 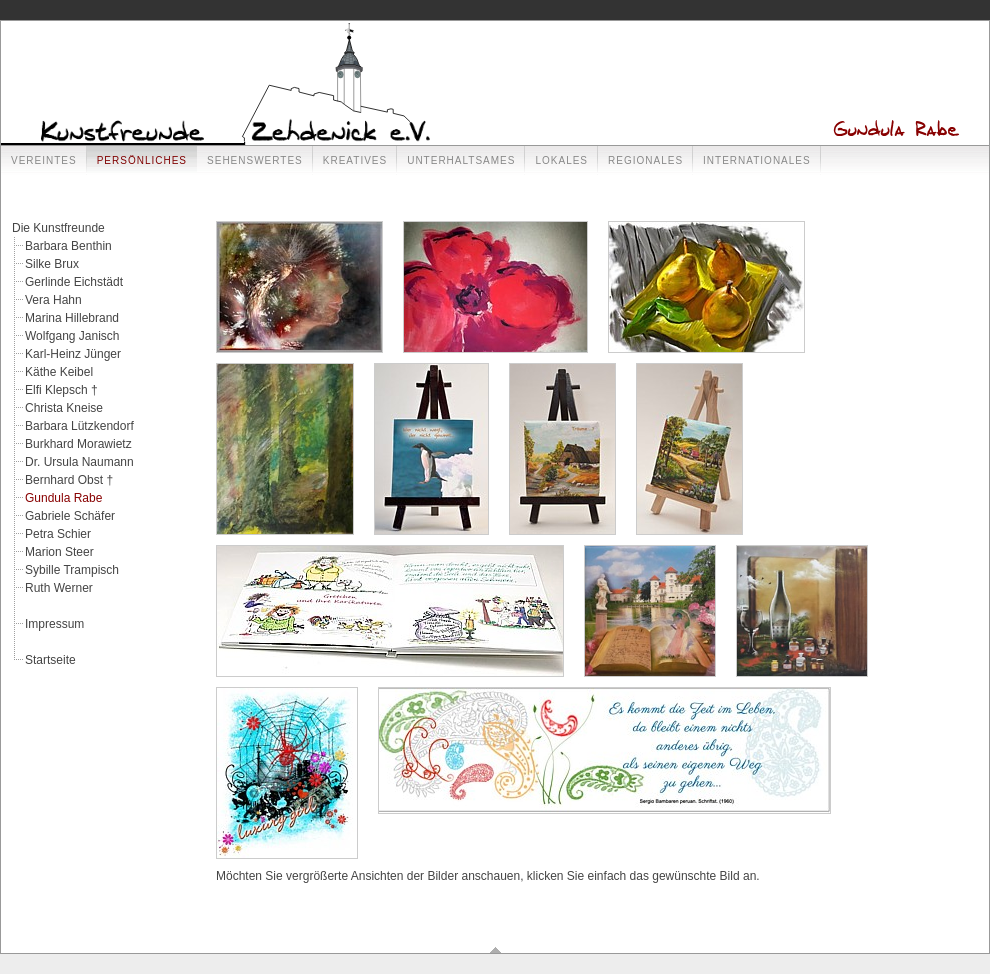 What do you see at coordinates (78, 444) in the screenshot?
I see `Burkhard Morawietz` at bounding box center [78, 444].